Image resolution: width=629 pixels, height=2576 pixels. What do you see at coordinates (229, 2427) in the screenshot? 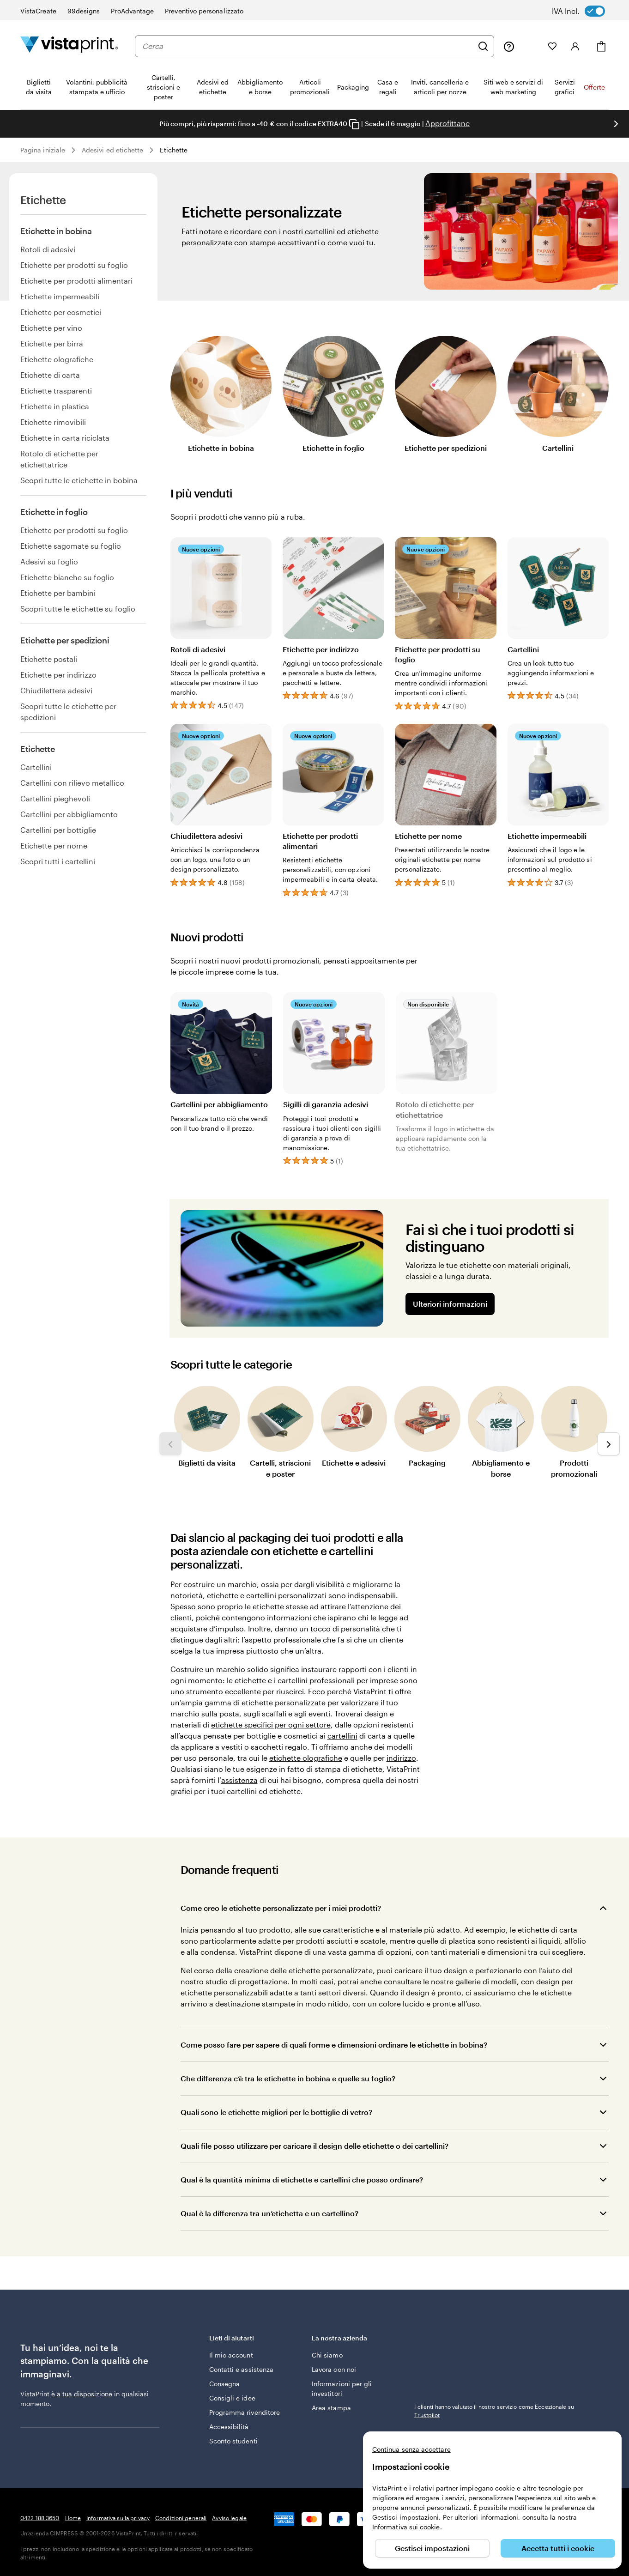
I see `Accessibilità` at bounding box center [229, 2427].